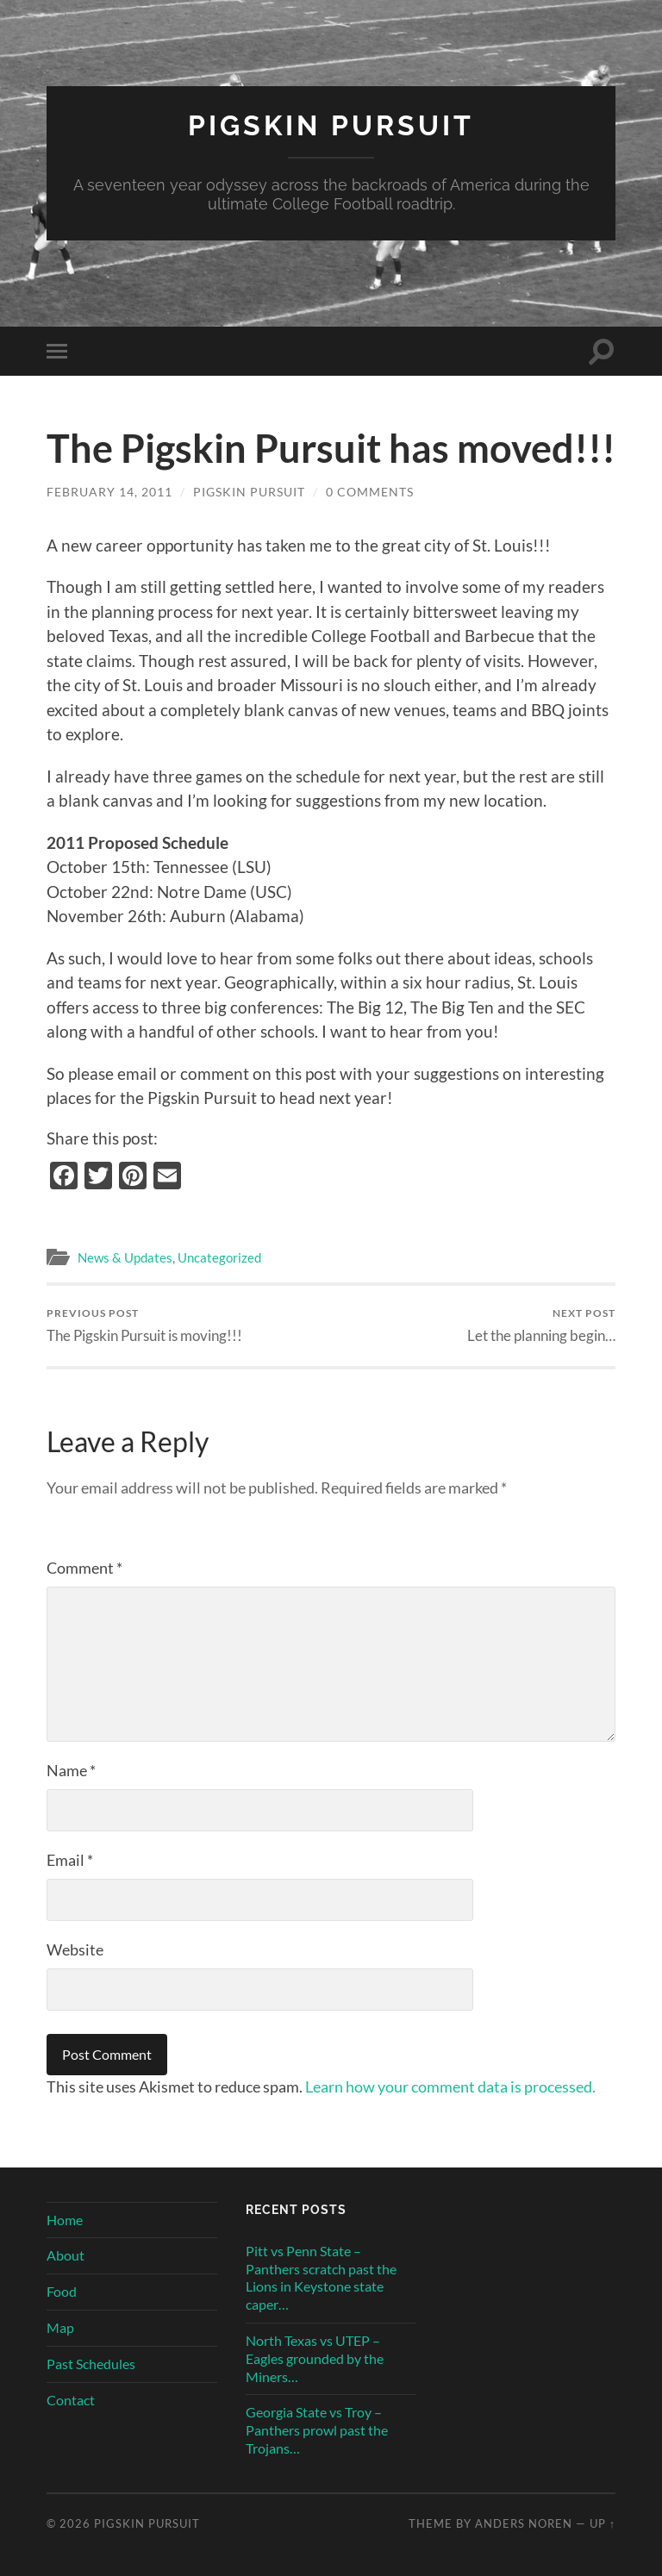 The width and height of the screenshot is (662, 2576). I want to click on Georgia State vs Troy – Panthers prowl past the Trojans…, so click(317, 2430).